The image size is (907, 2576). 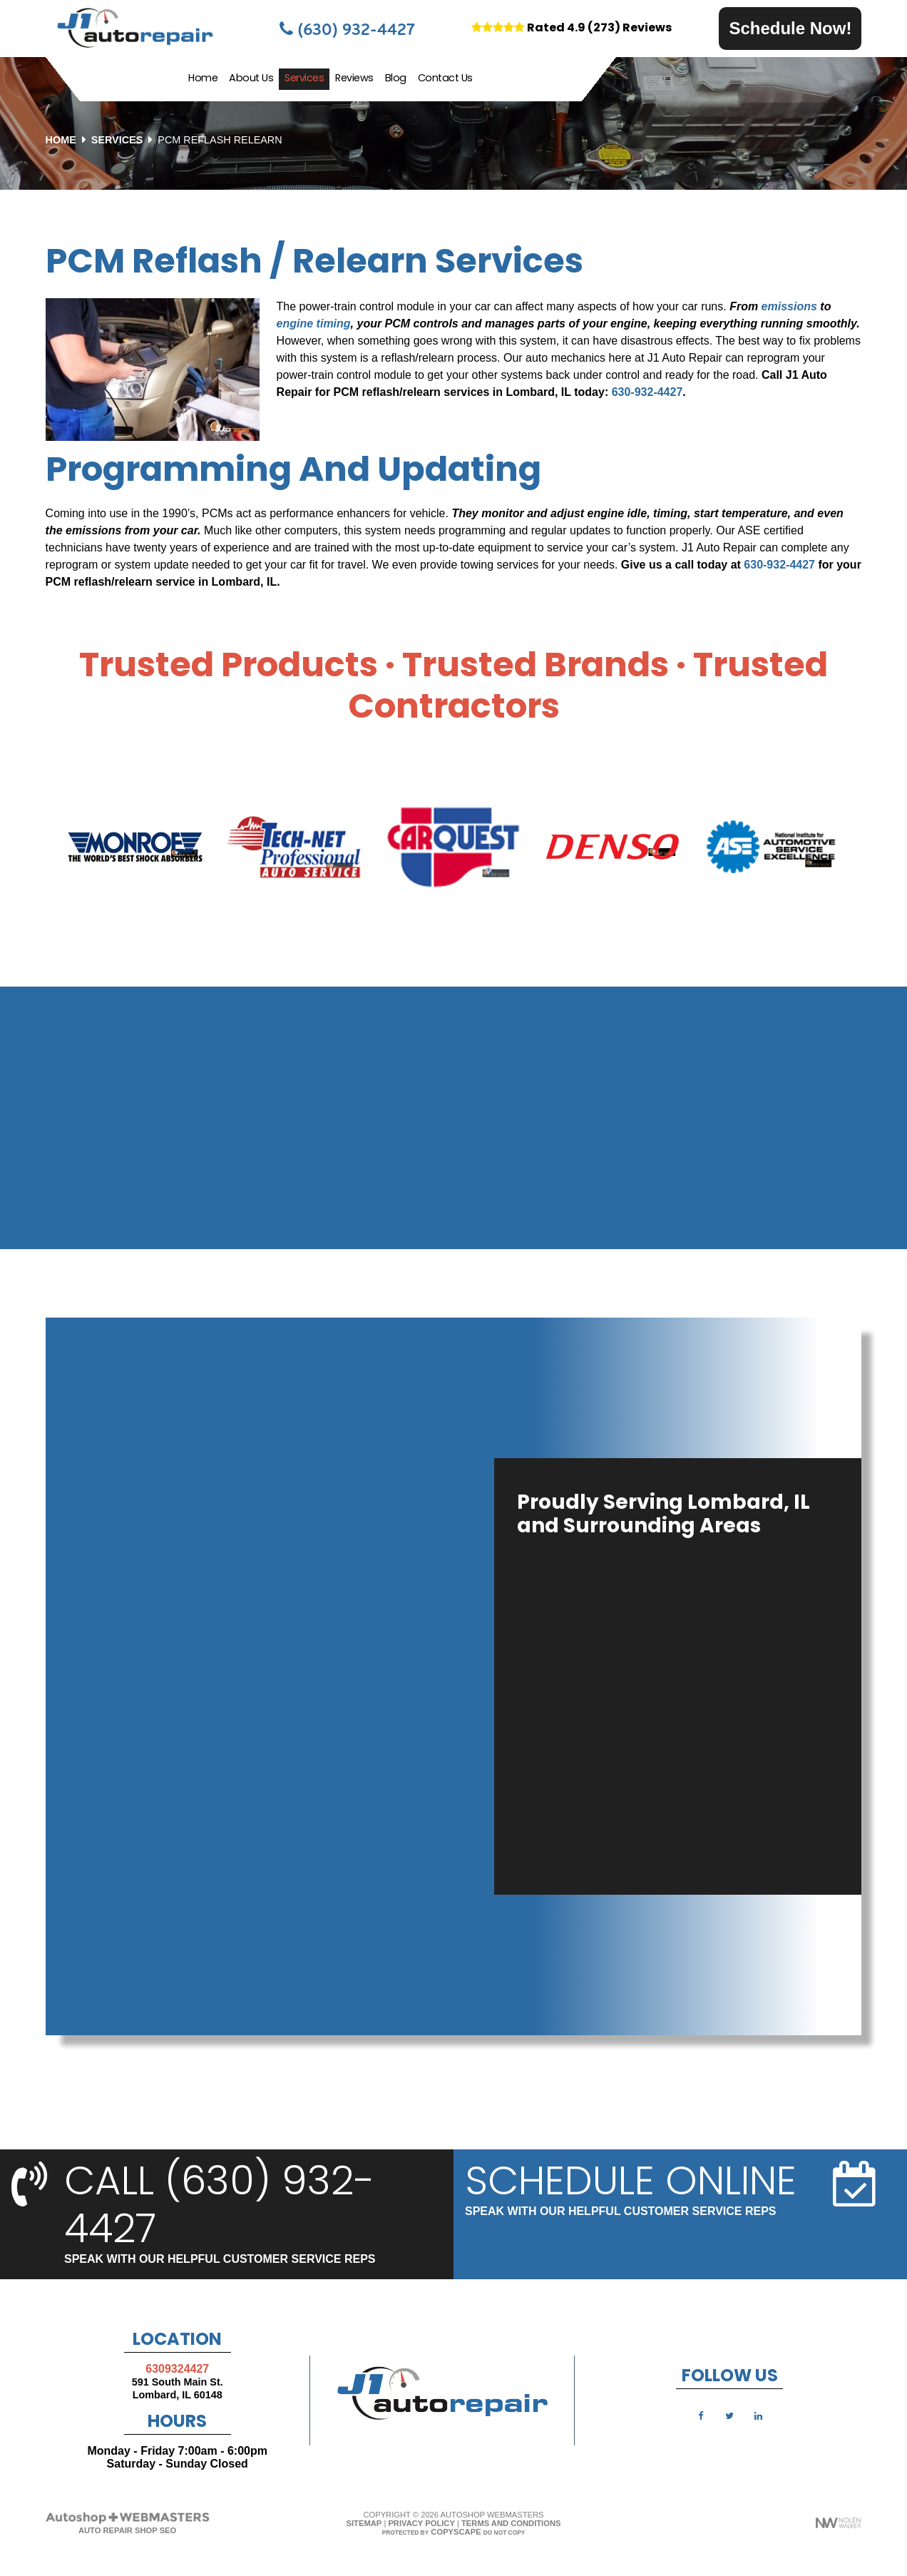 What do you see at coordinates (364, 2523) in the screenshot?
I see `Sitemap` at bounding box center [364, 2523].